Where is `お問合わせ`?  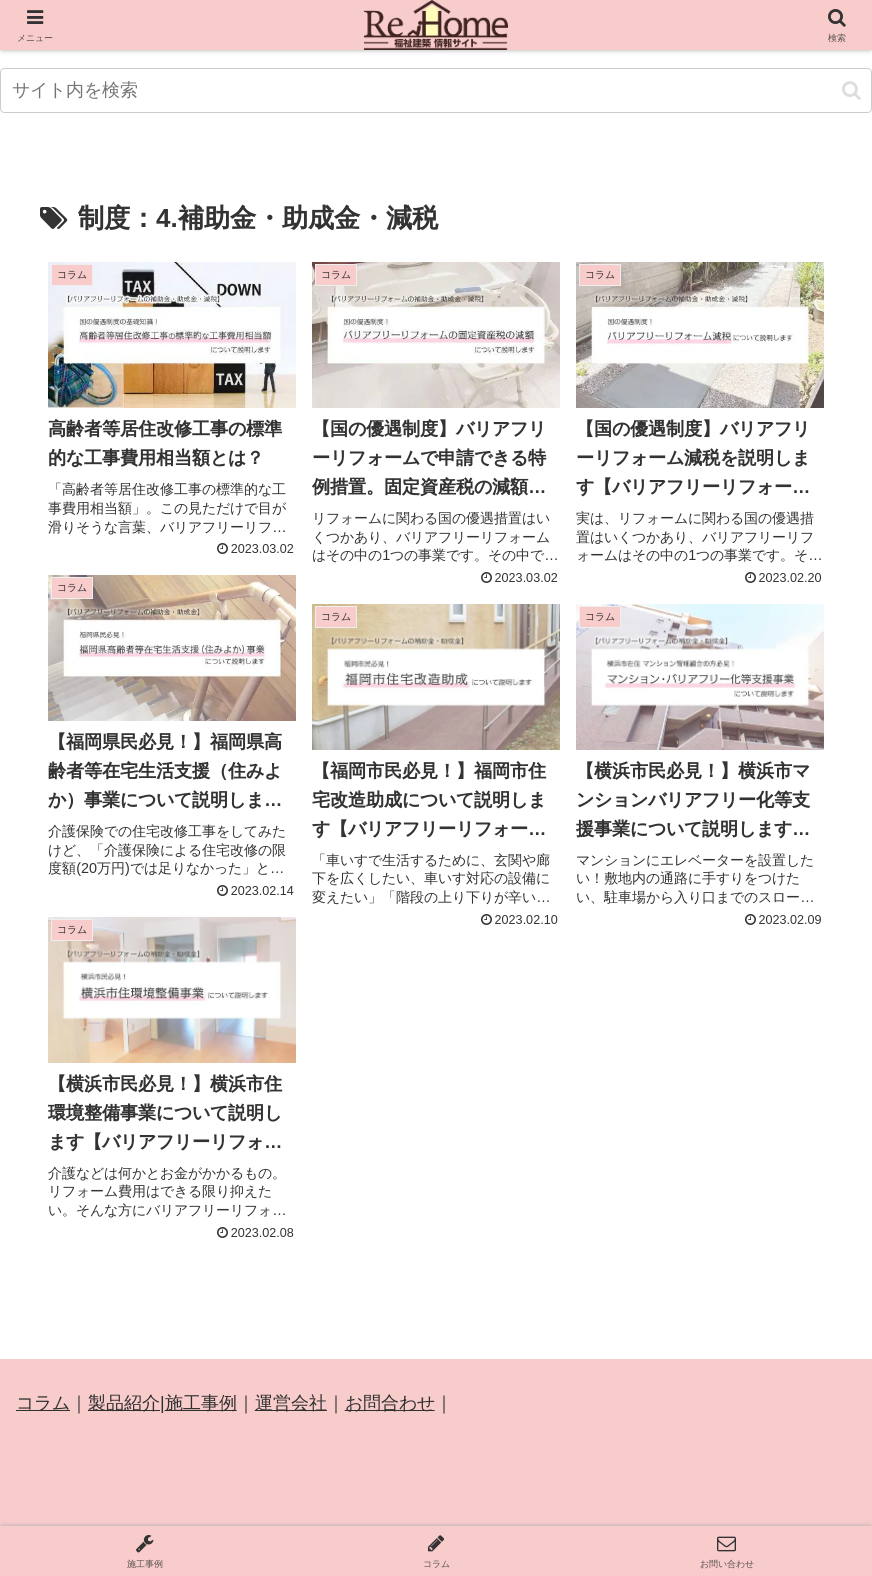 お問合わせ is located at coordinates (390, 1403).